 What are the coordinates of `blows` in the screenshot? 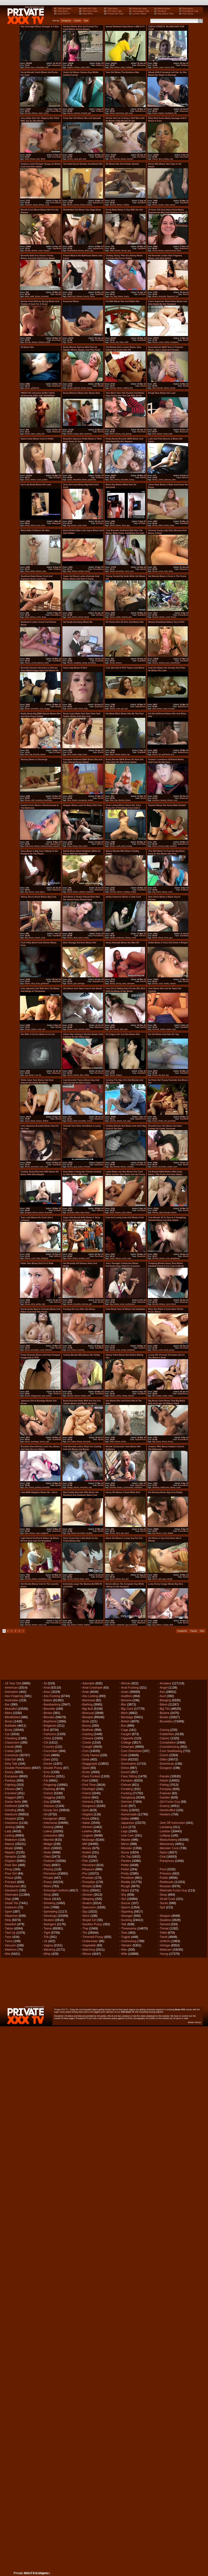 It's located at (27, 67).